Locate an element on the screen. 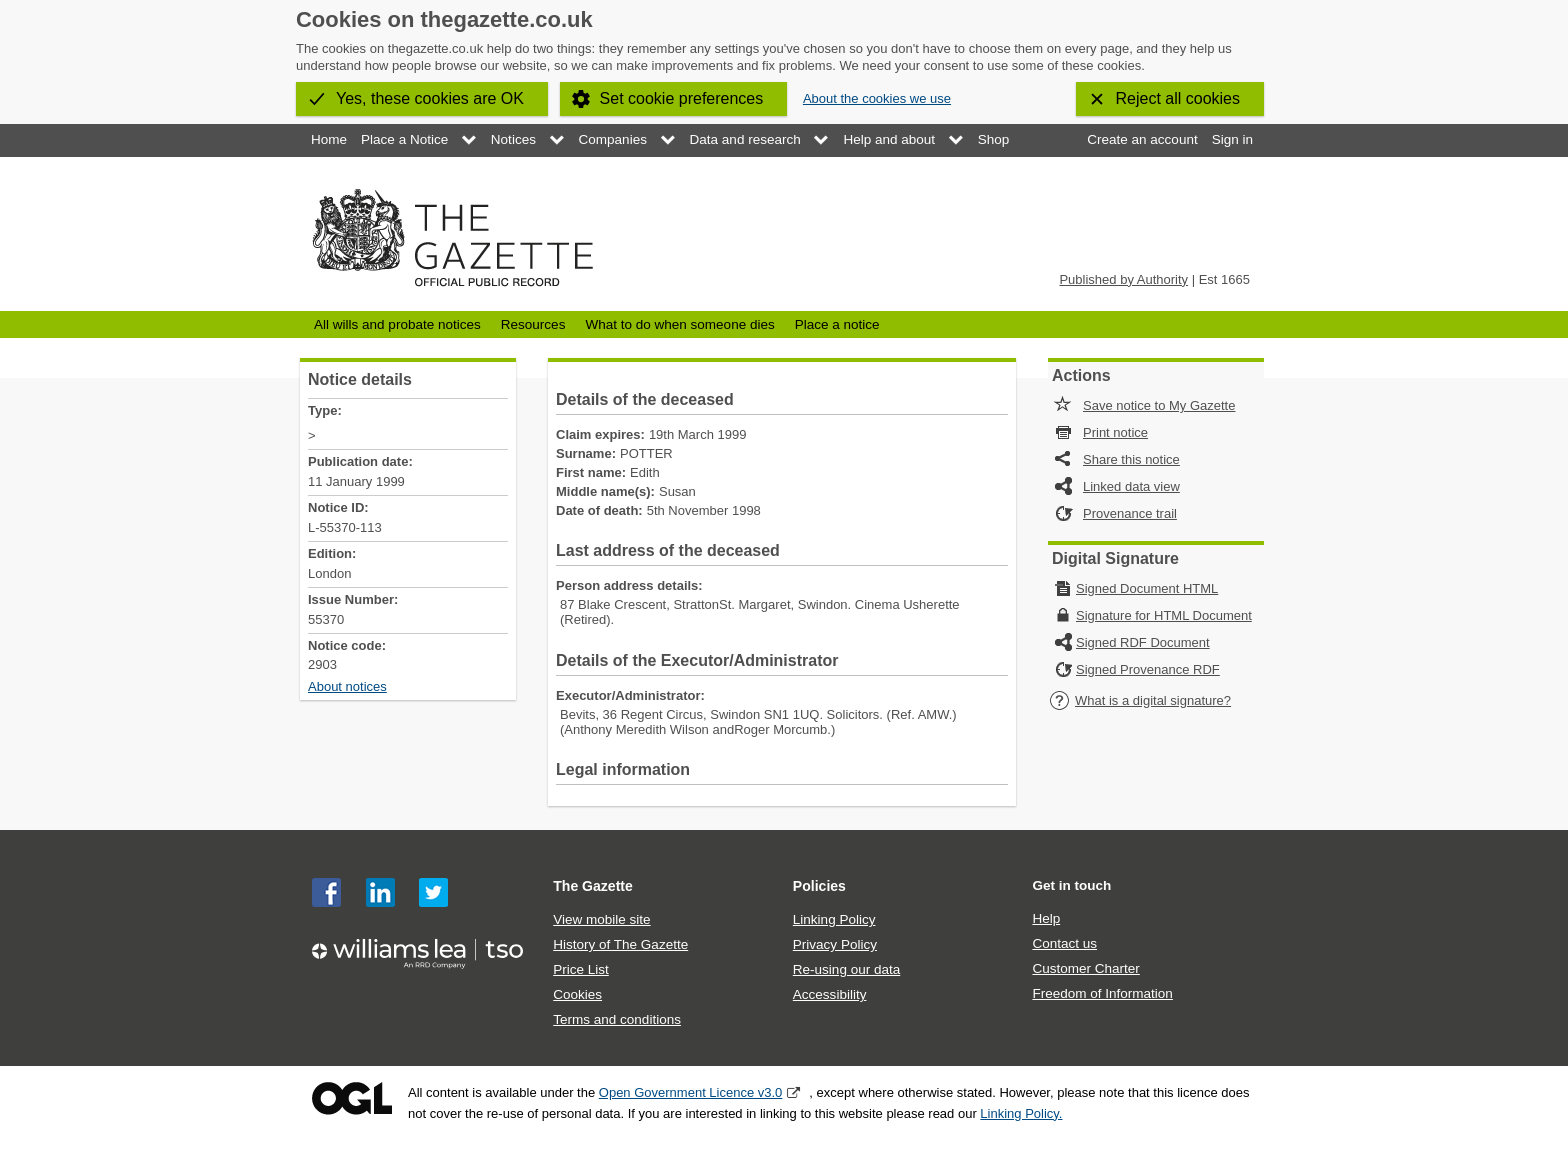 This screenshot has height=1159, width=1568. Shop is located at coordinates (994, 139).